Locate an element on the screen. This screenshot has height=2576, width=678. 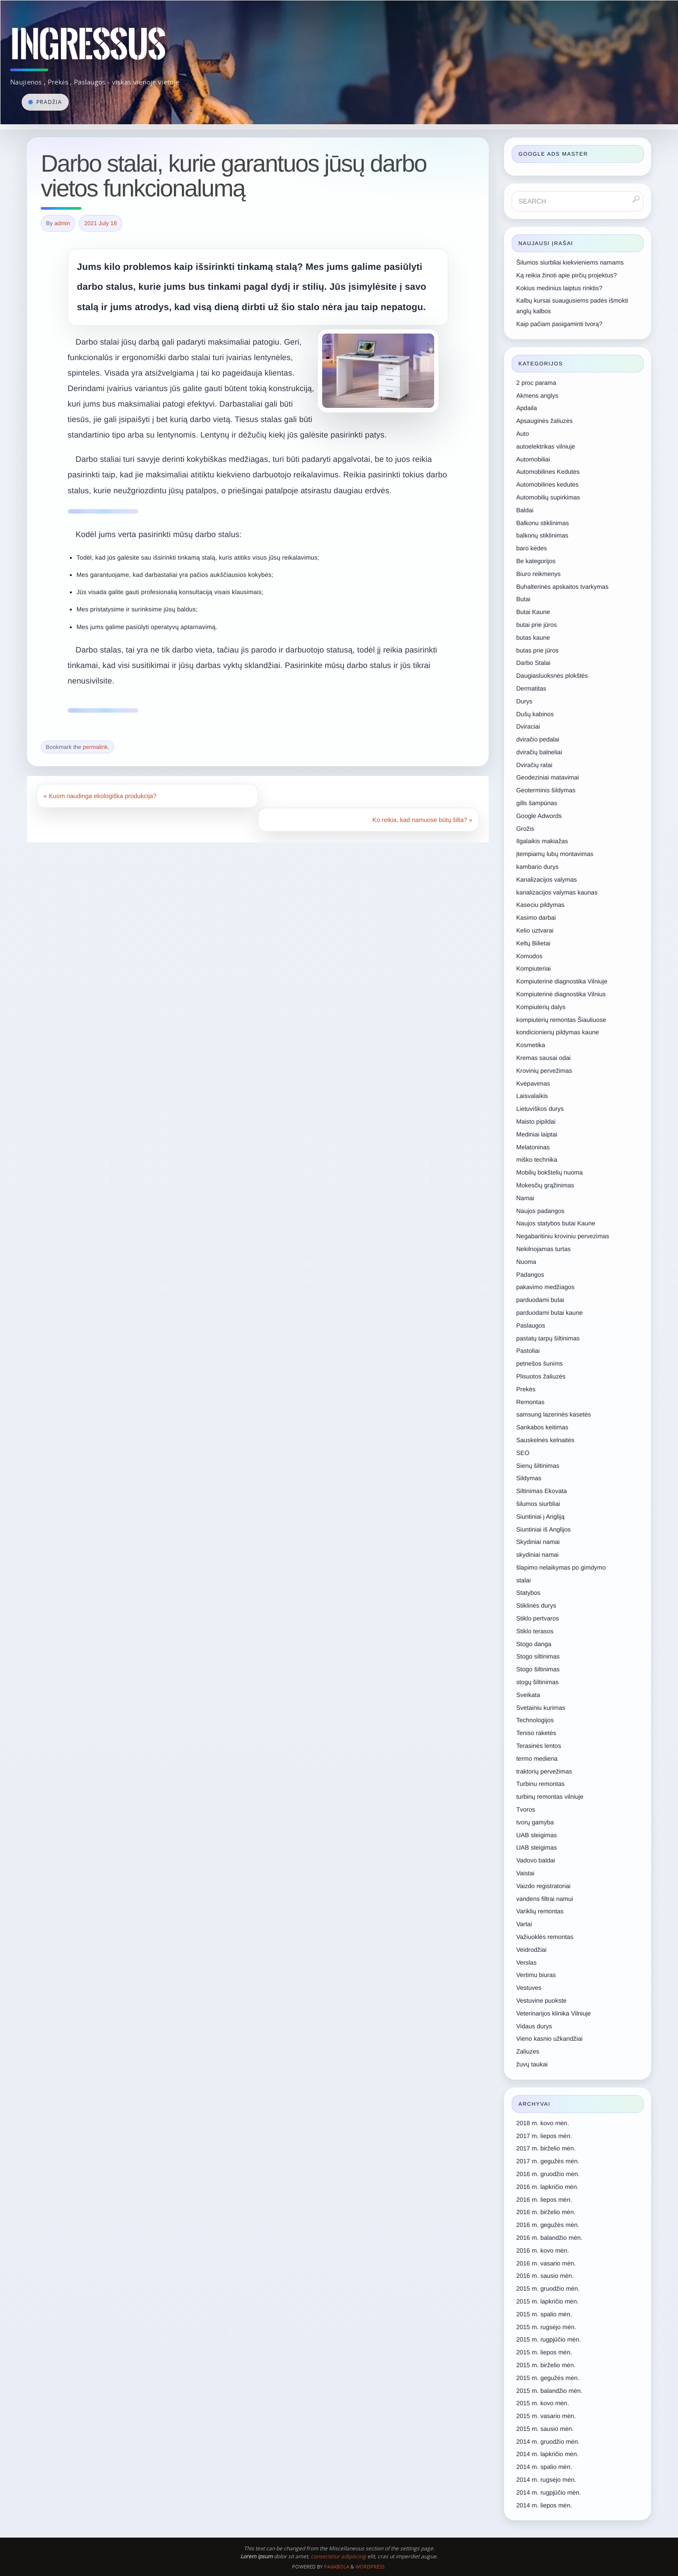
2015 m. liepos mėn. is located at coordinates (544, 2352).